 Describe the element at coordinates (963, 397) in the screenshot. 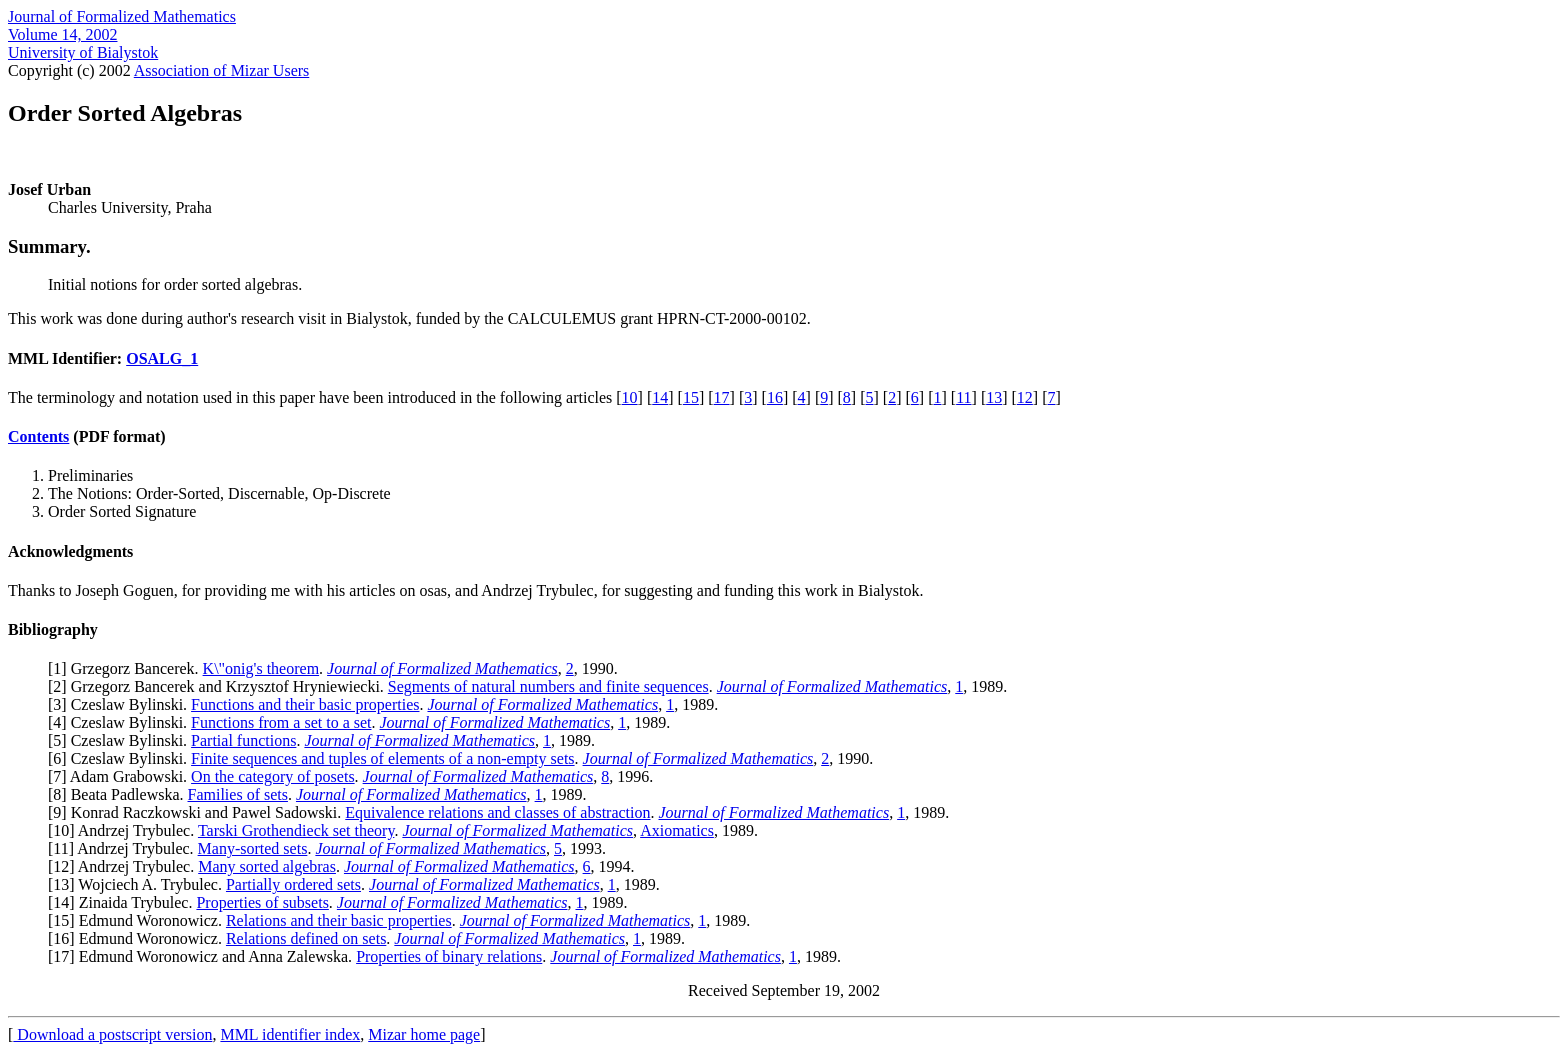

I see `11` at that location.